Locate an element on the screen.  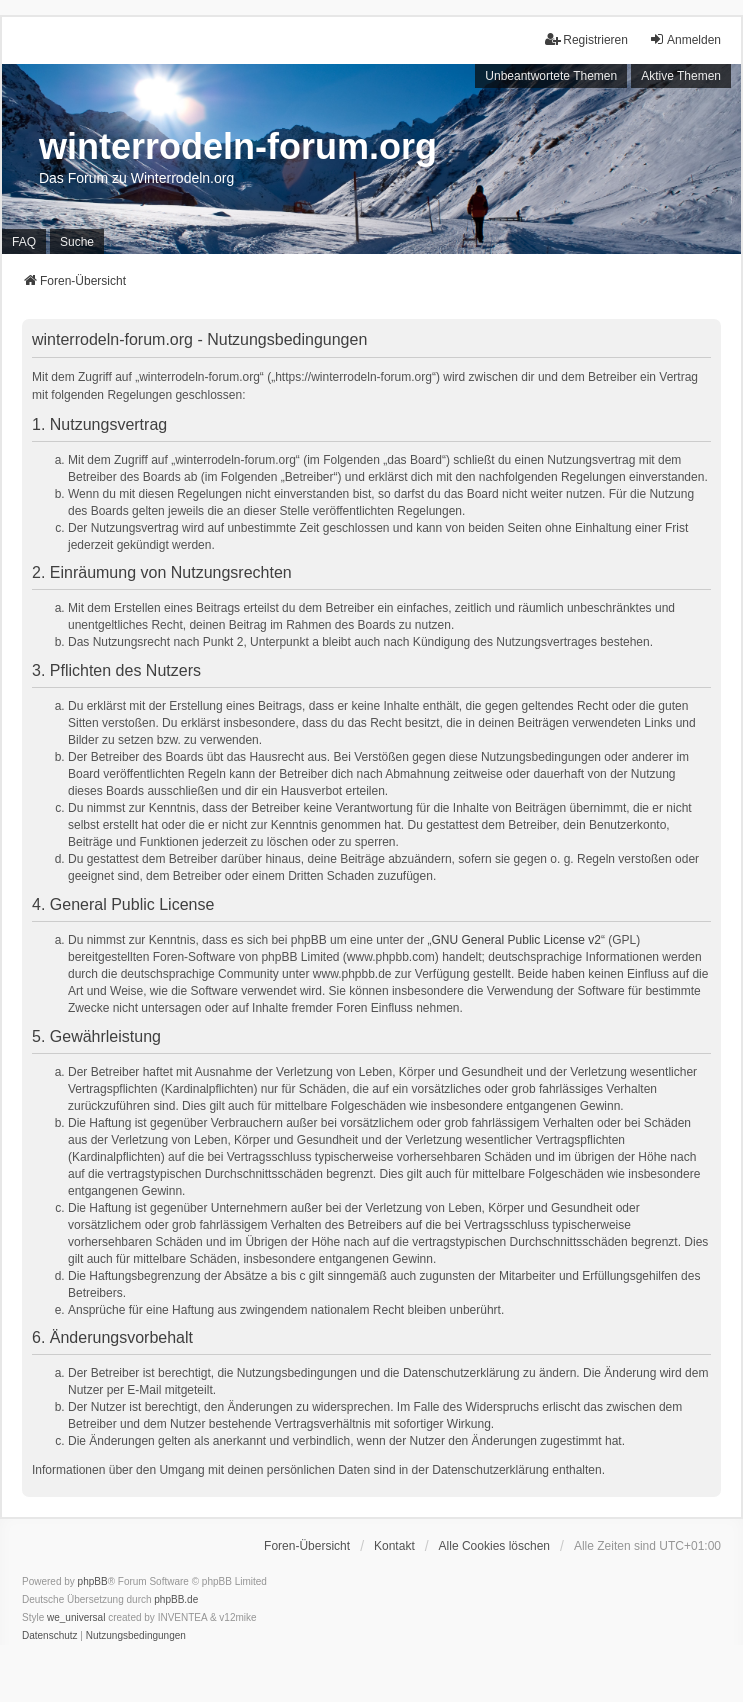
Suche [menuitem] is located at coordinates (77, 242).